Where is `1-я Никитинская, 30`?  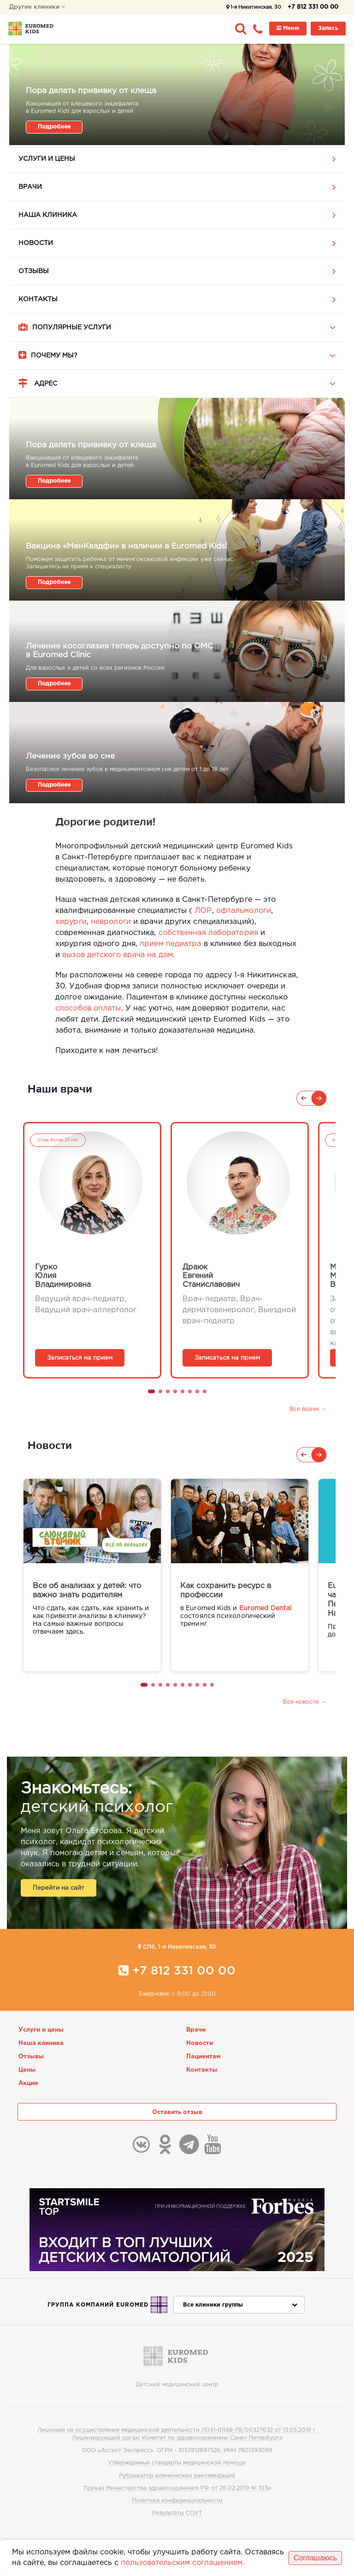 1-я Никитинская, 30 is located at coordinates (253, 7).